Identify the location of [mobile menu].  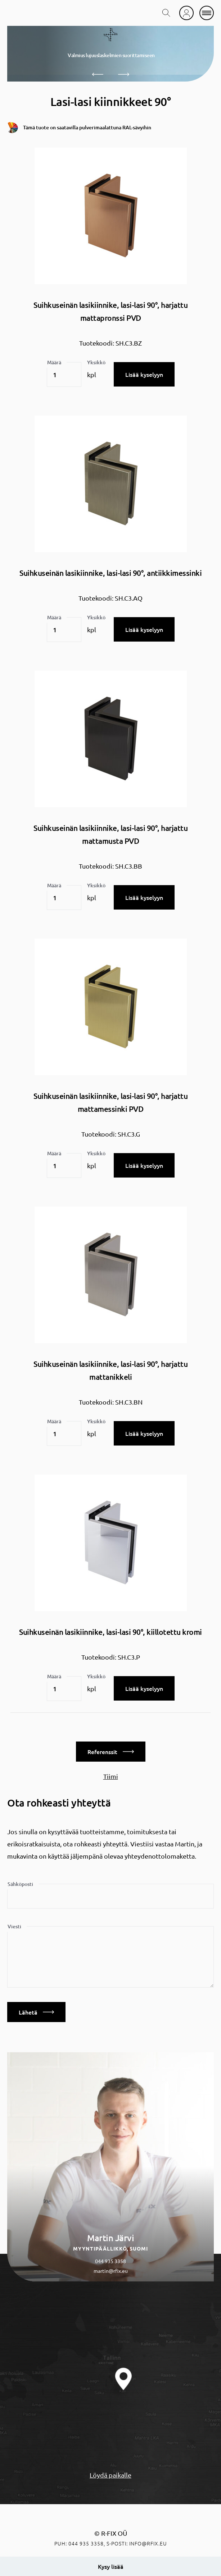
(206, 13).